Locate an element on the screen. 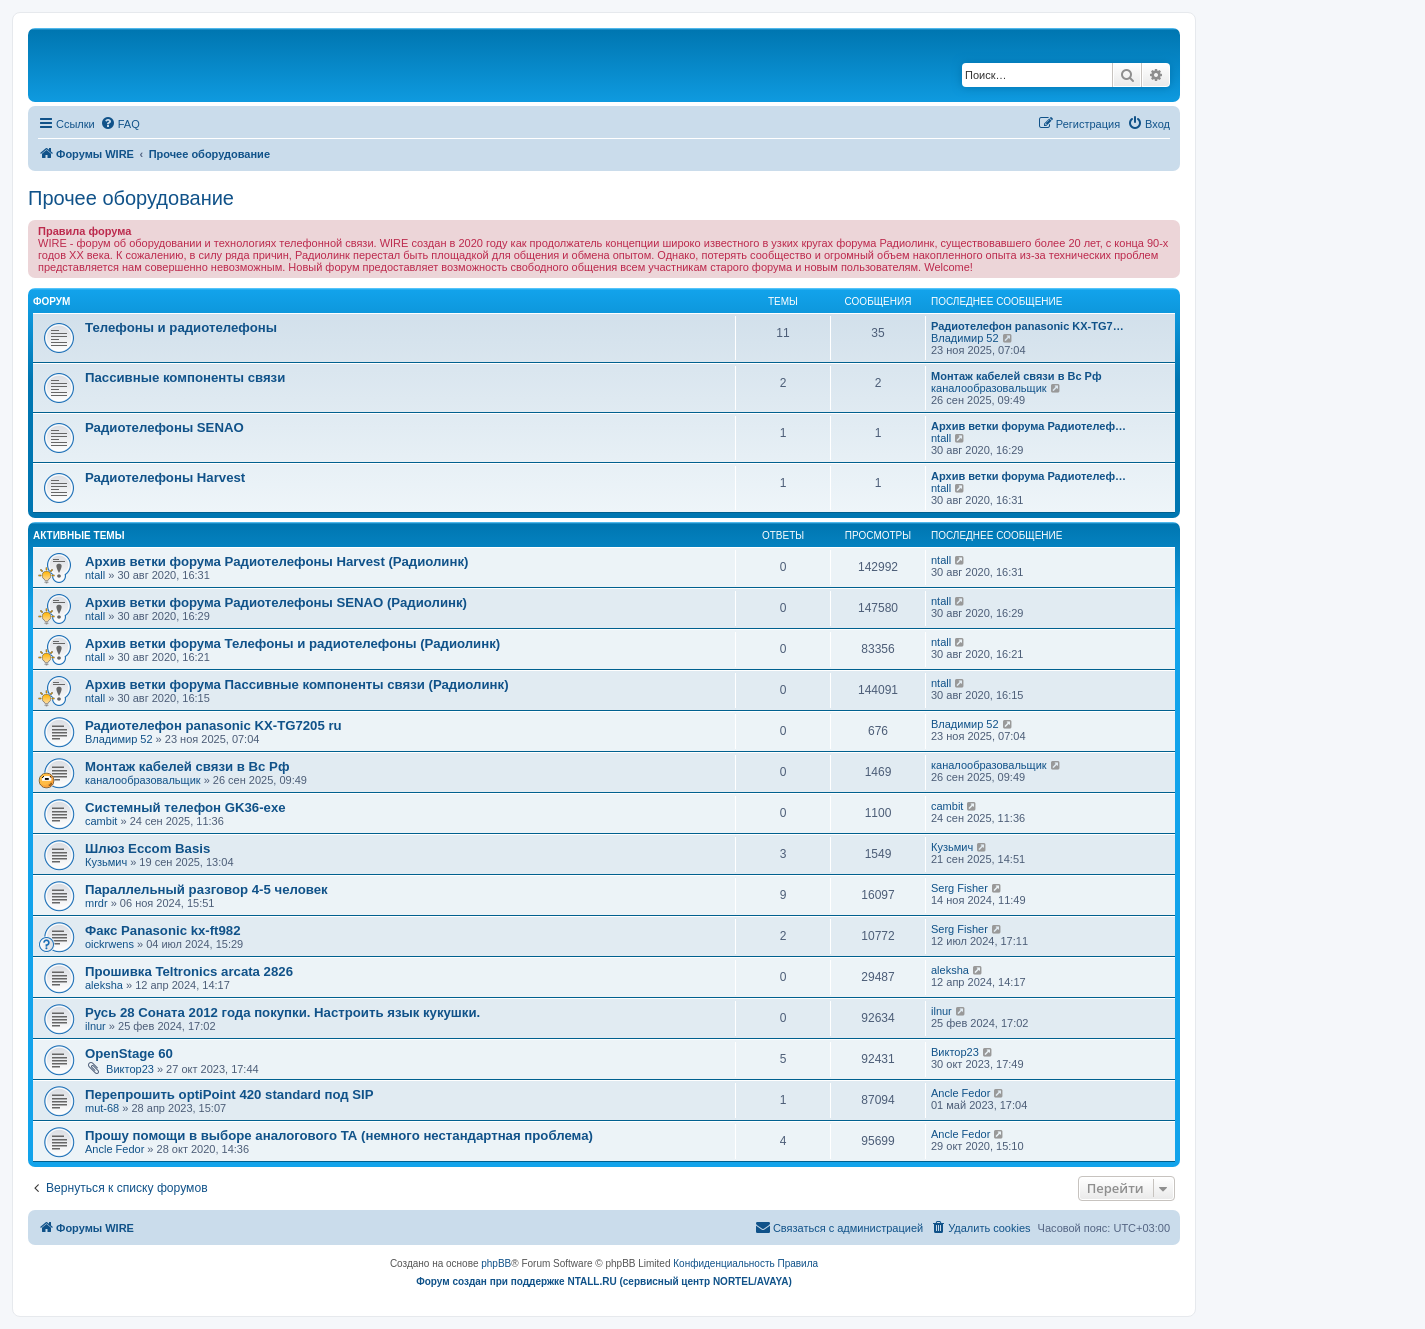 This screenshot has width=1425, height=1329. ilnur is located at coordinates (95, 1026).